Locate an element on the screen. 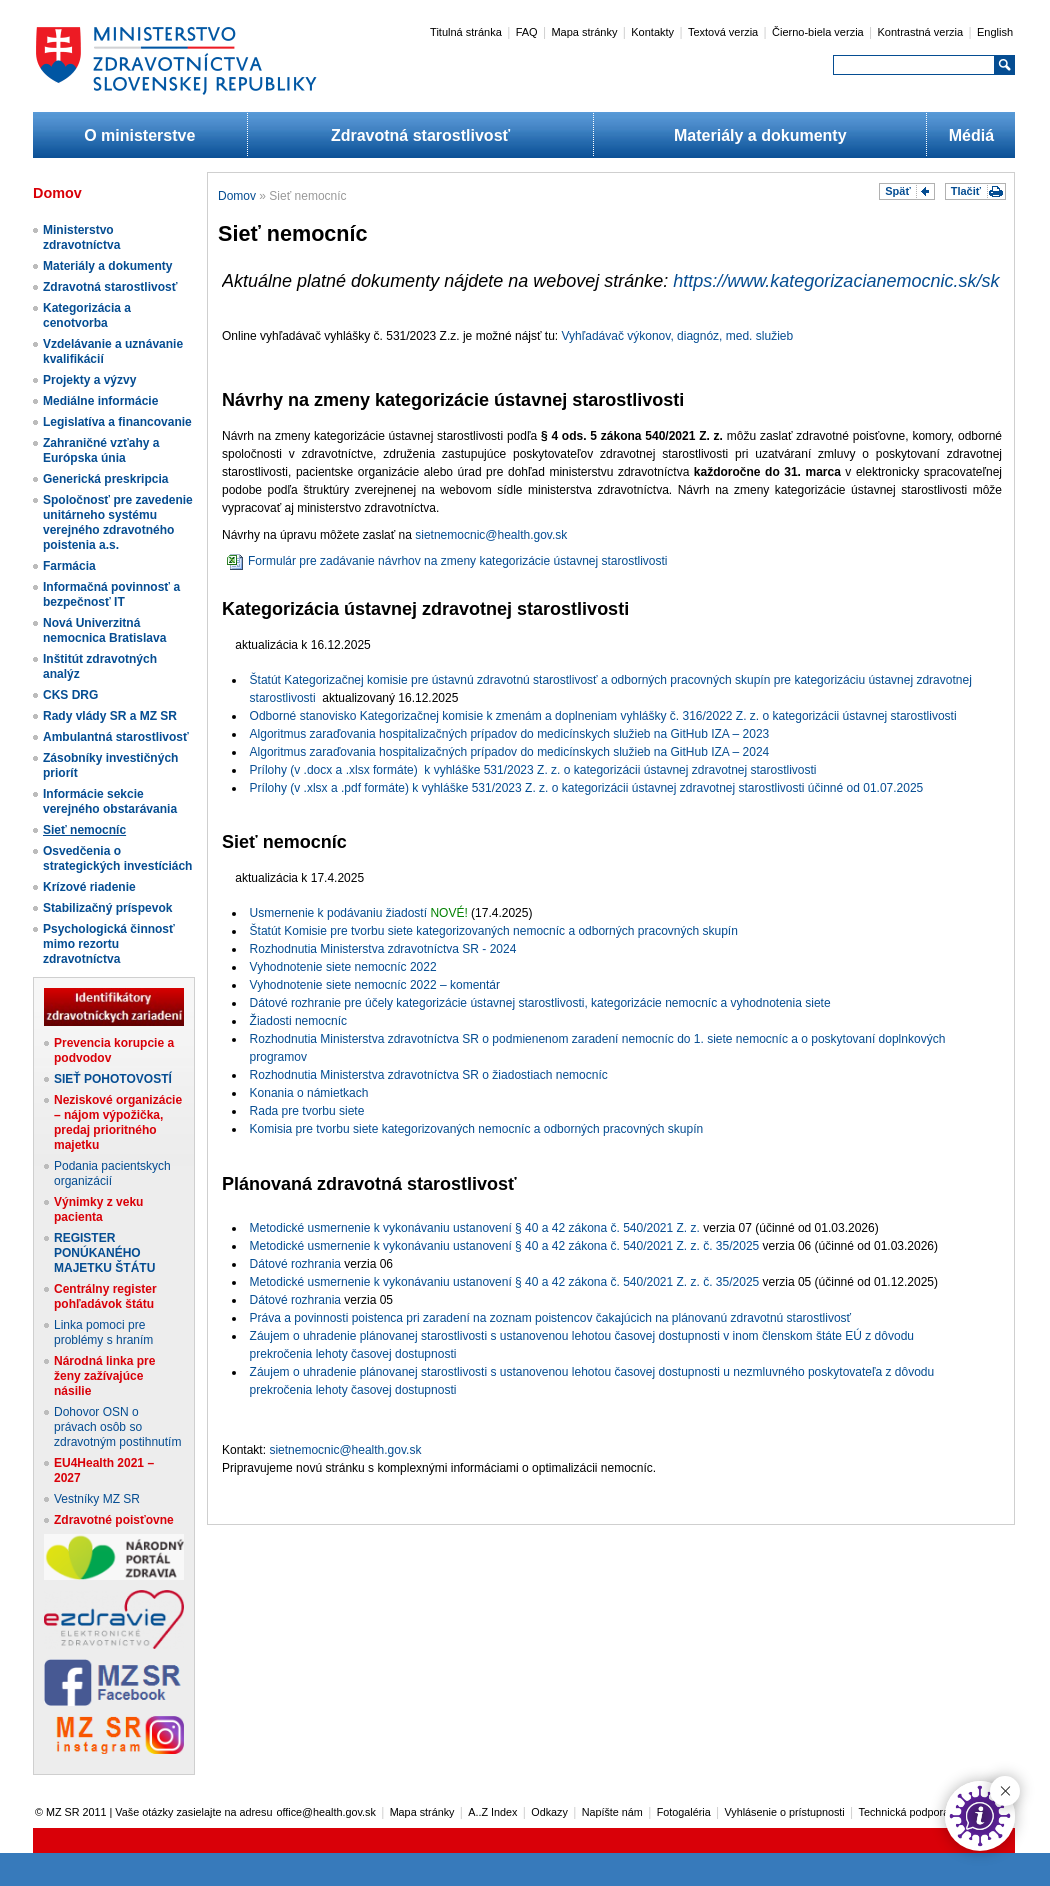  Vestníky MZ SR is located at coordinates (97, 1499).